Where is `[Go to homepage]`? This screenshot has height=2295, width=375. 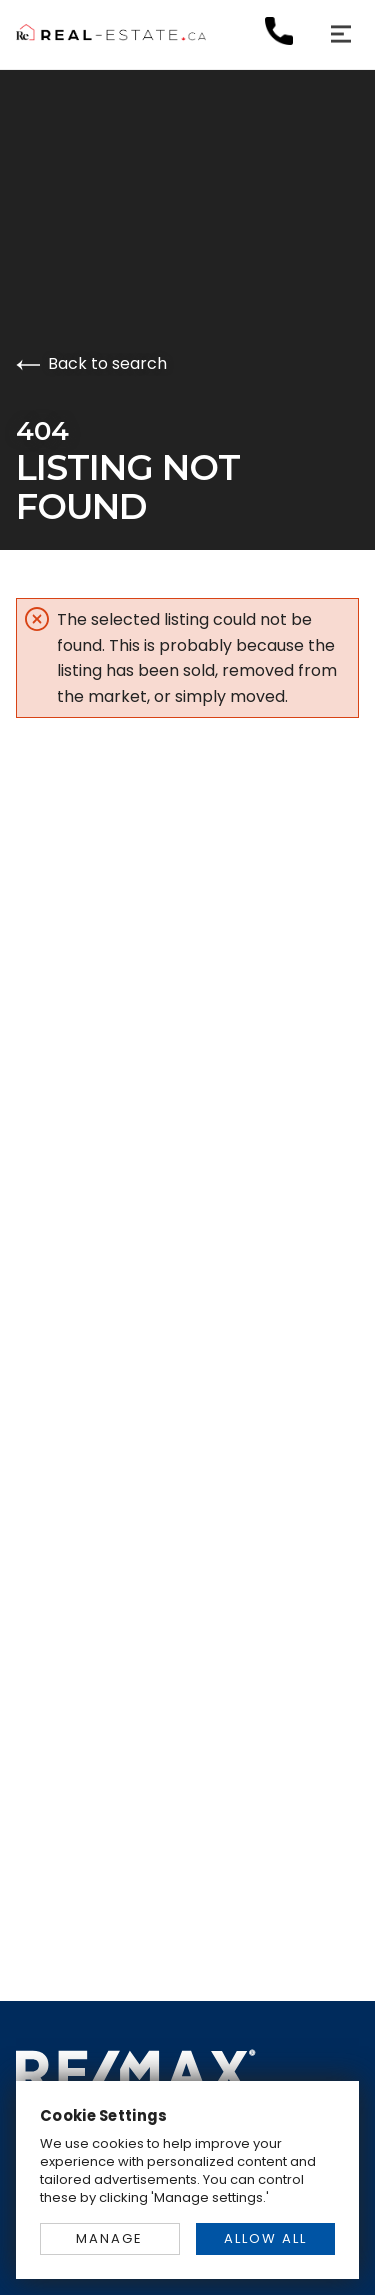
[Go to homepage] is located at coordinates (187, 34).